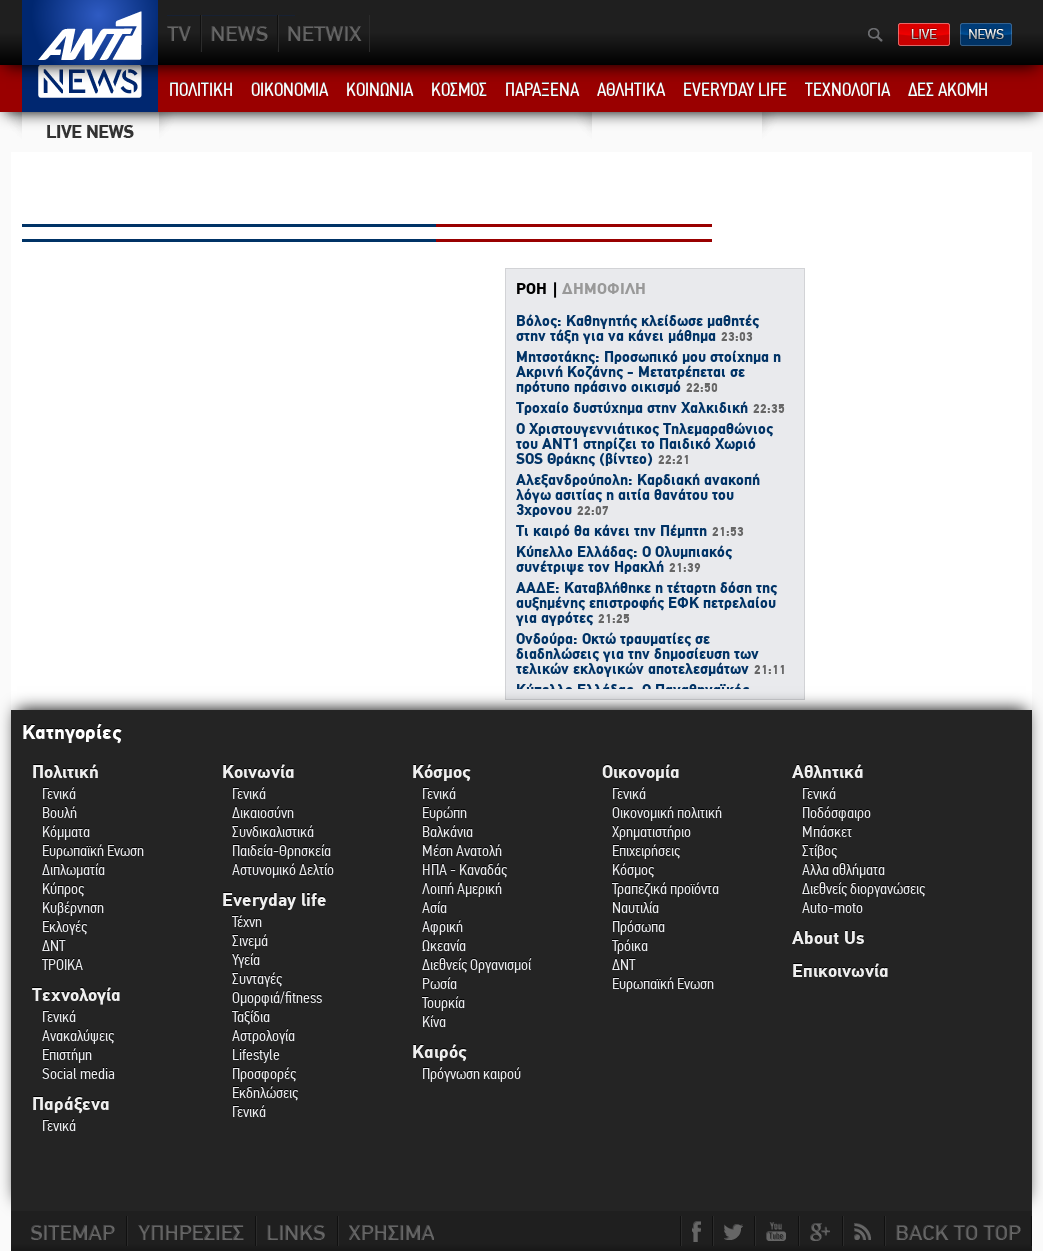  What do you see at coordinates (246, 959) in the screenshot?
I see `Υγεία` at bounding box center [246, 959].